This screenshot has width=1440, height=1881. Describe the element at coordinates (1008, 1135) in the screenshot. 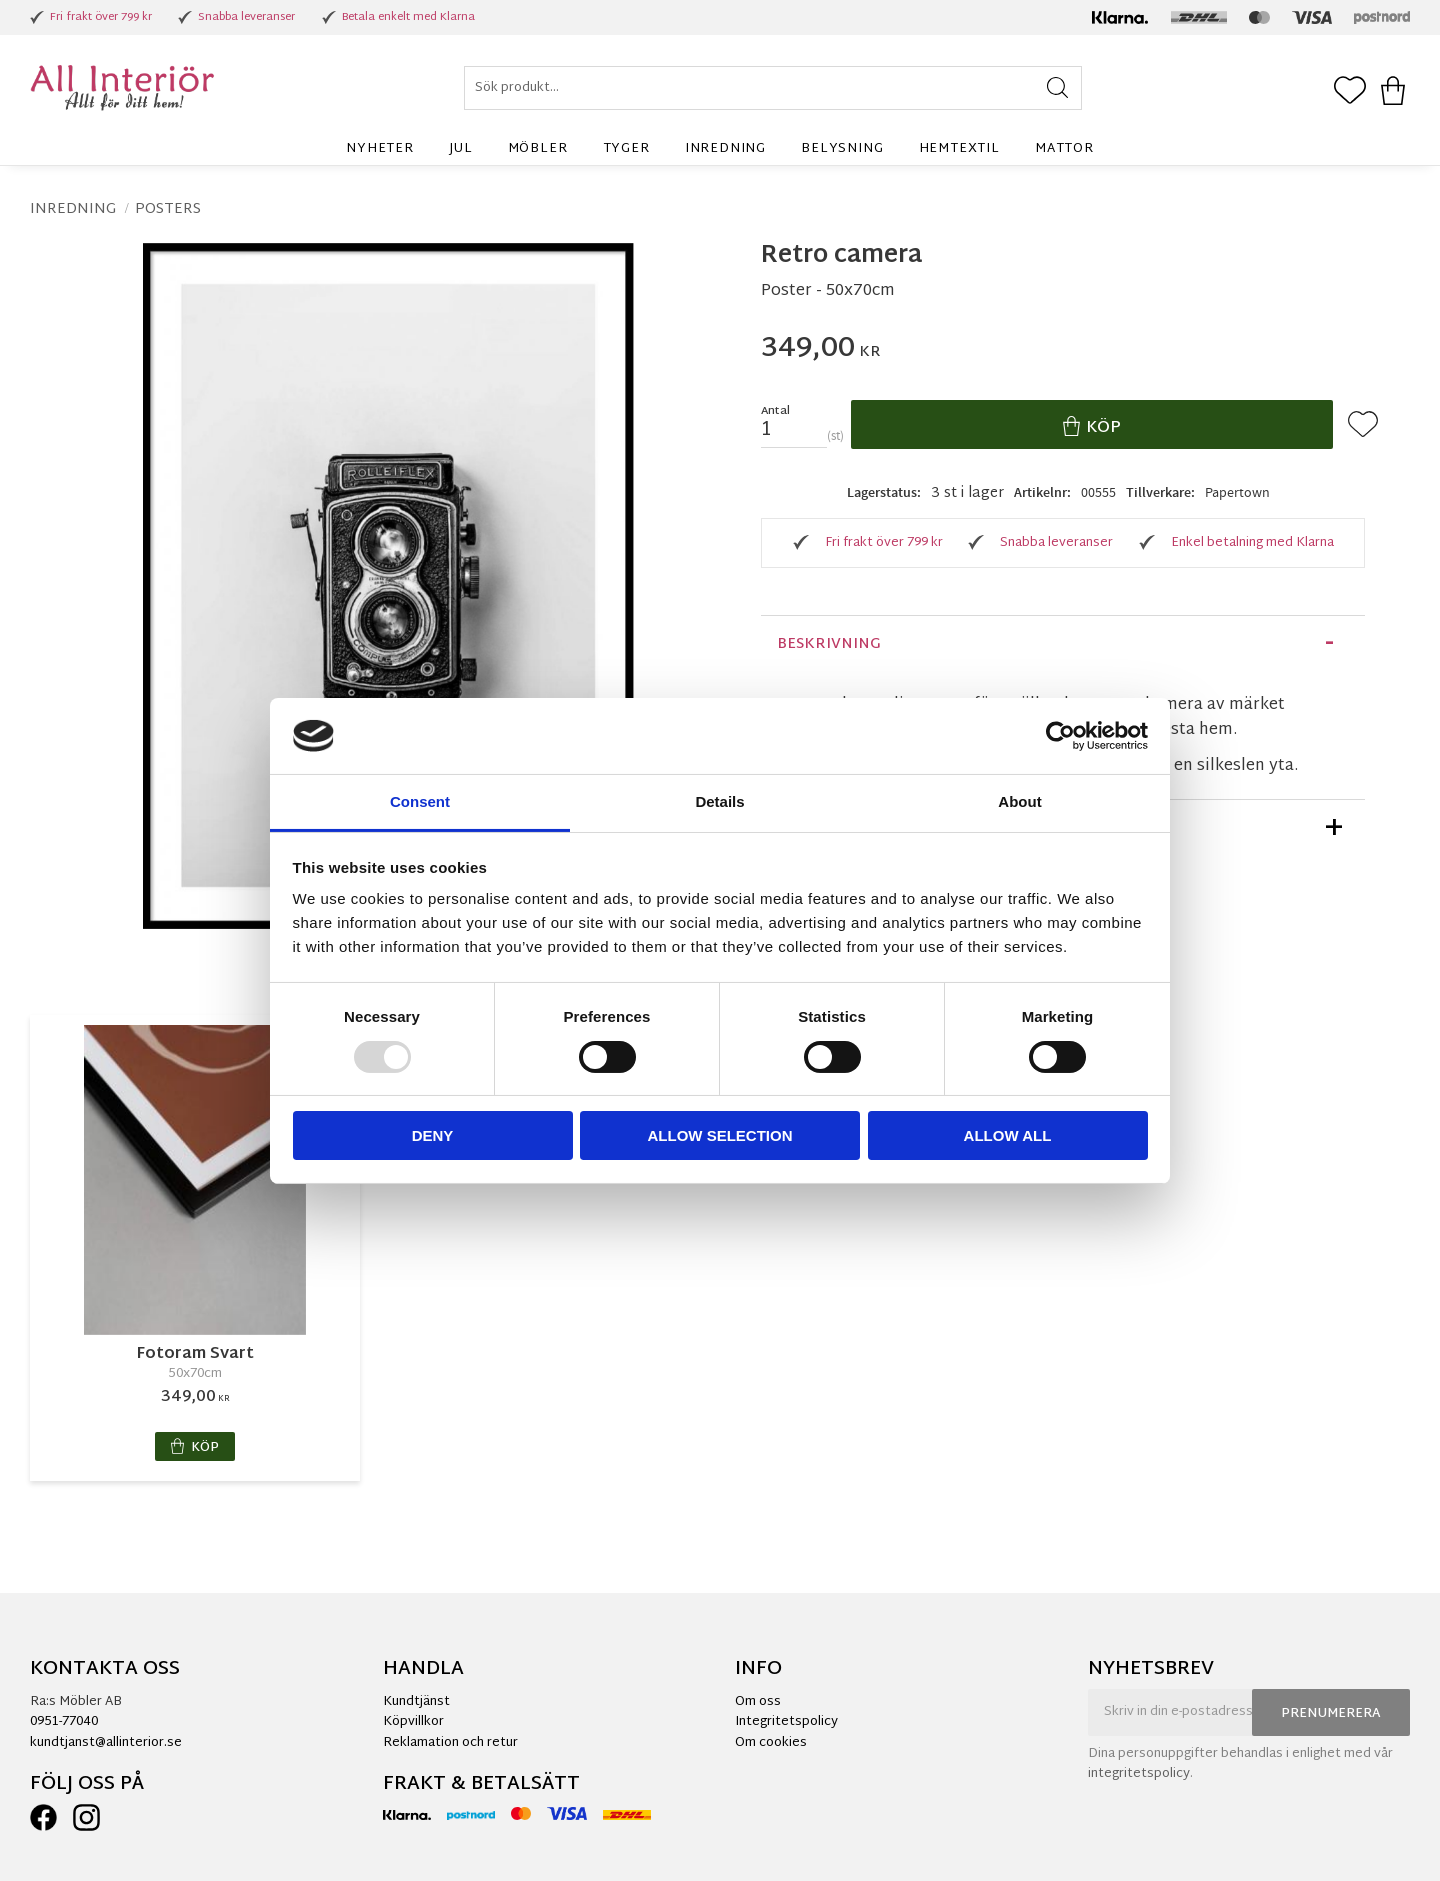

I see `Allow all` at that location.